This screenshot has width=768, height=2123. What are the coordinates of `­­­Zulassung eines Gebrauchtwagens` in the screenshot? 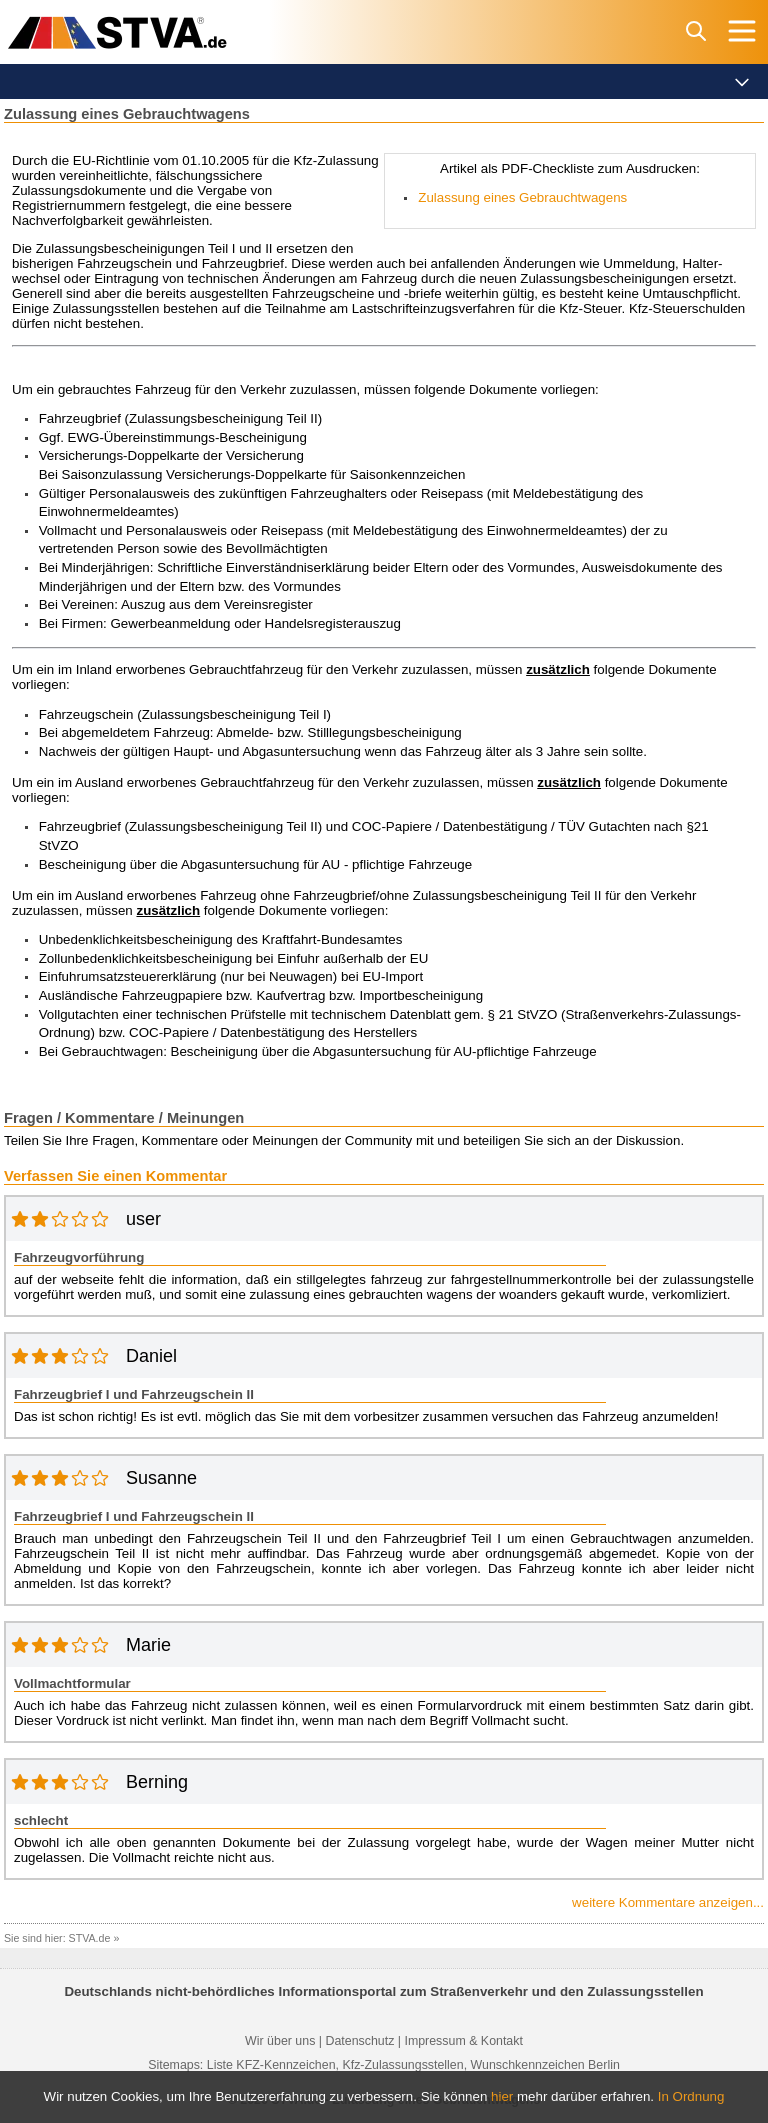 It's located at (522, 197).